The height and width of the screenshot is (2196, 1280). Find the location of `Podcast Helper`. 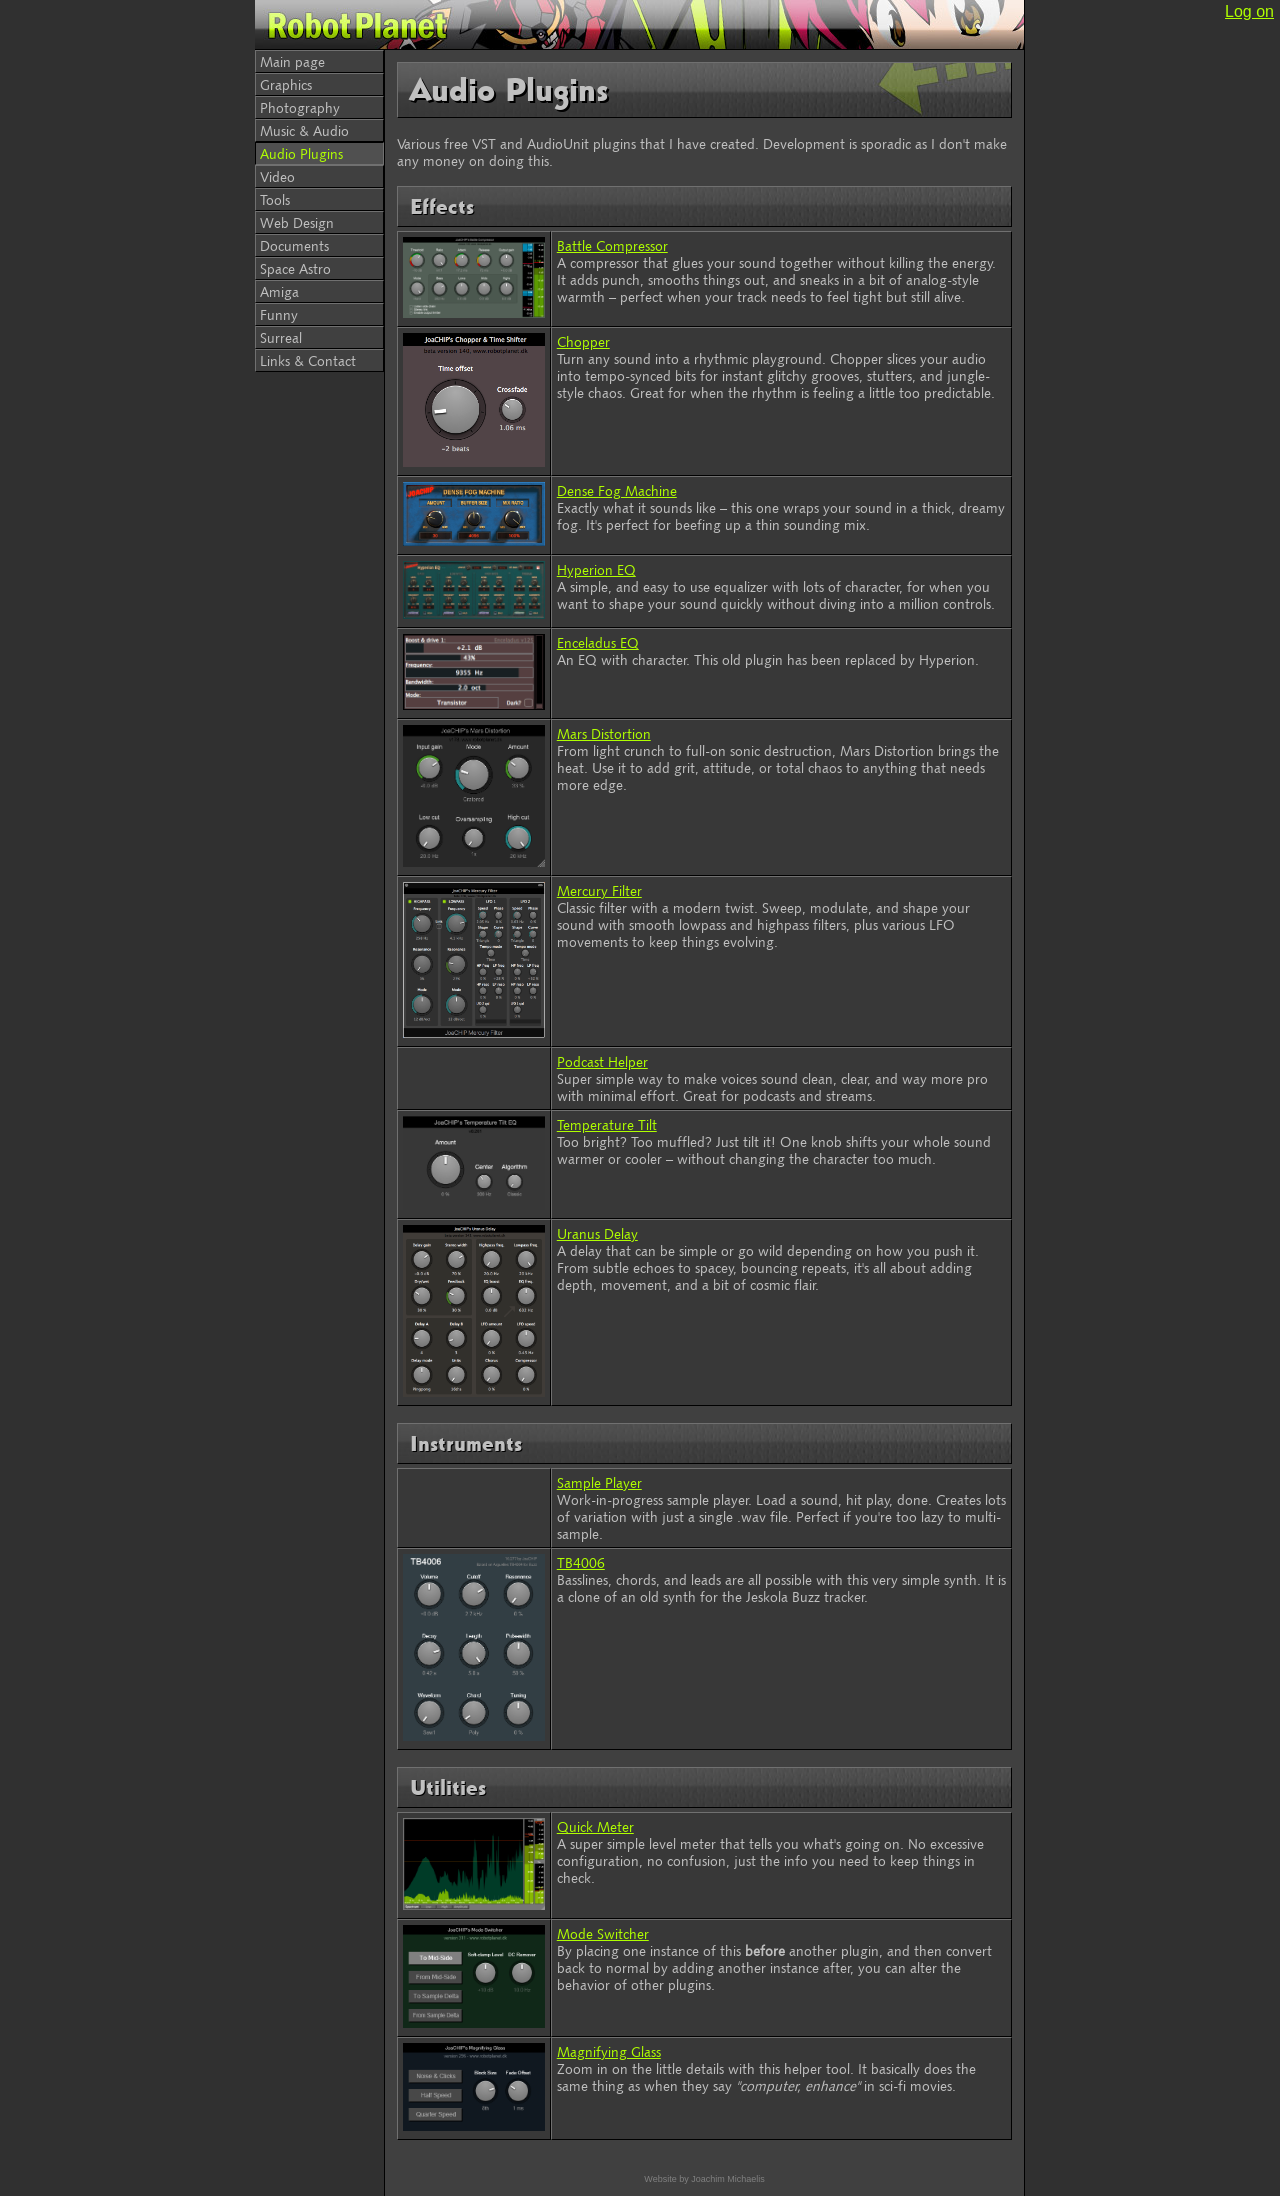

Podcast Helper is located at coordinates (602, 1061).